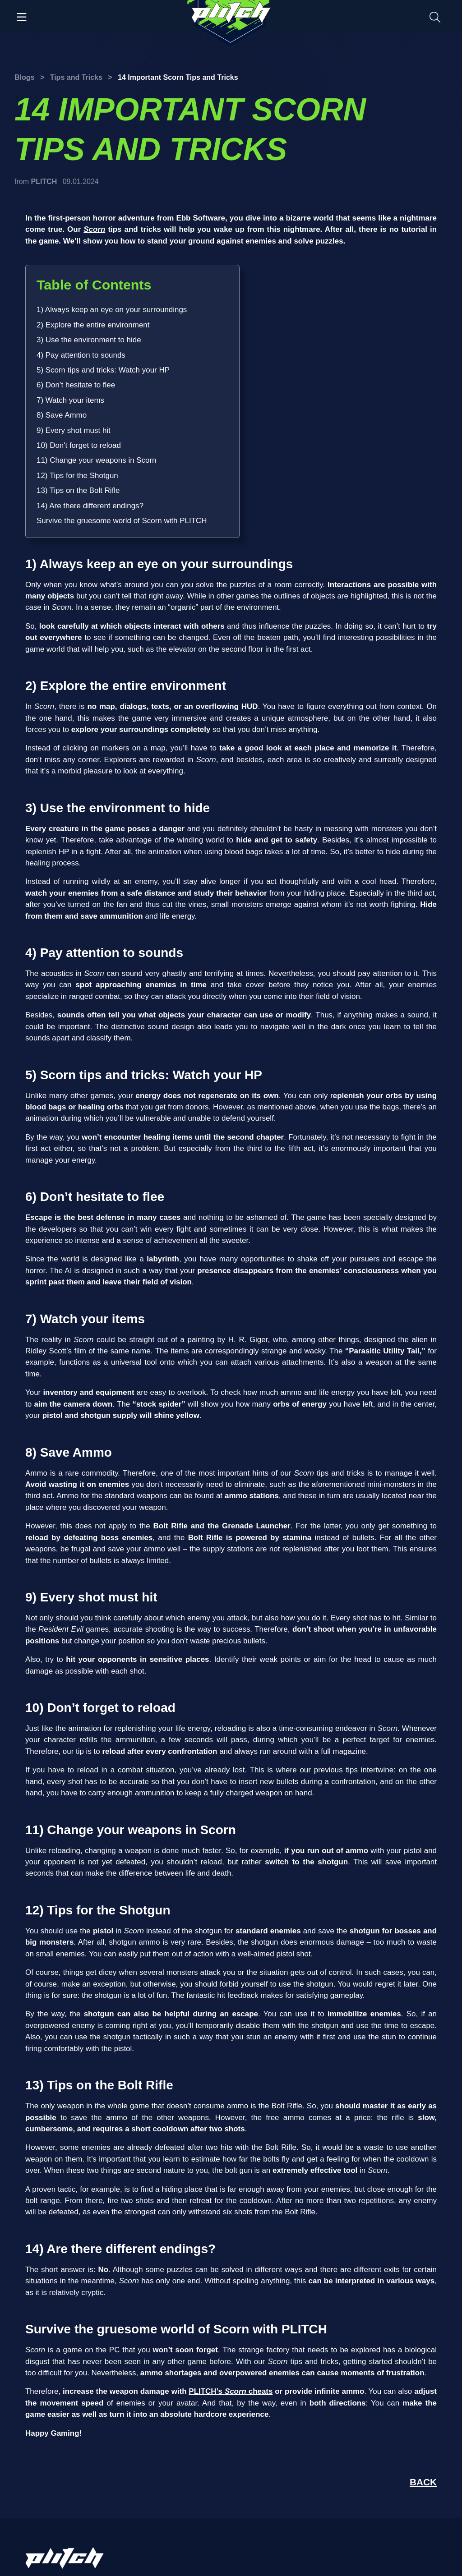  What do you see at coordinates (112, 309) in the screenshot?
I see `1) Always keep an eye on your surroundings` at bounding box center [112, 309].